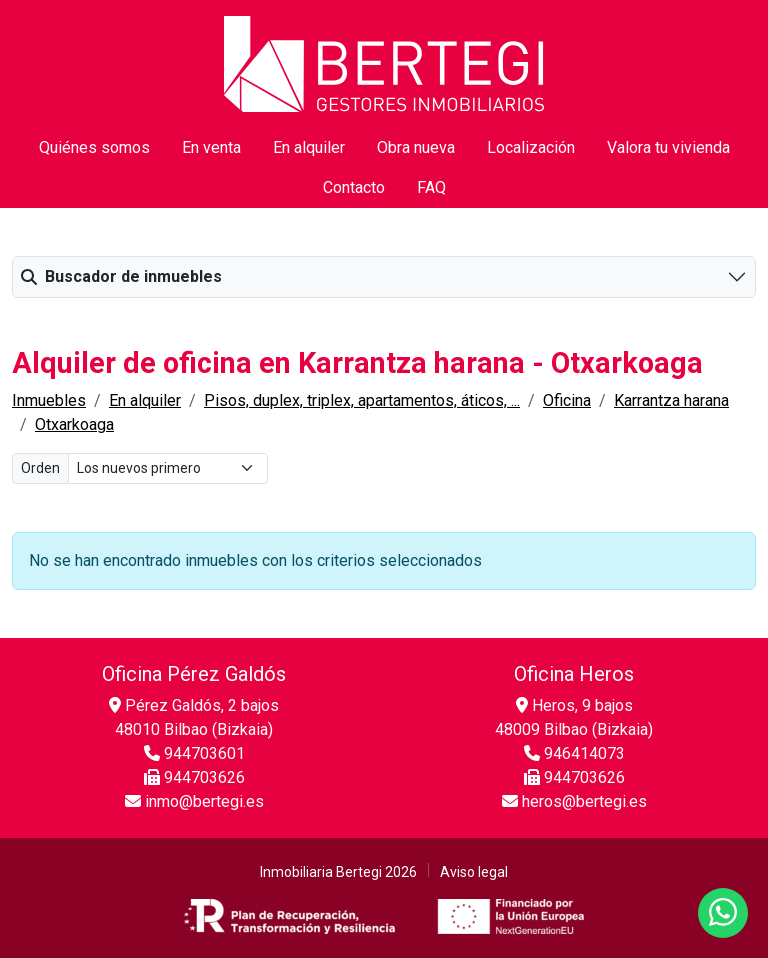 This screenshot has width=768, height=958. What do you see at coordinates (309, 147) in the screenshot?
I see `En alquiler` at bounding box center [309, 147].